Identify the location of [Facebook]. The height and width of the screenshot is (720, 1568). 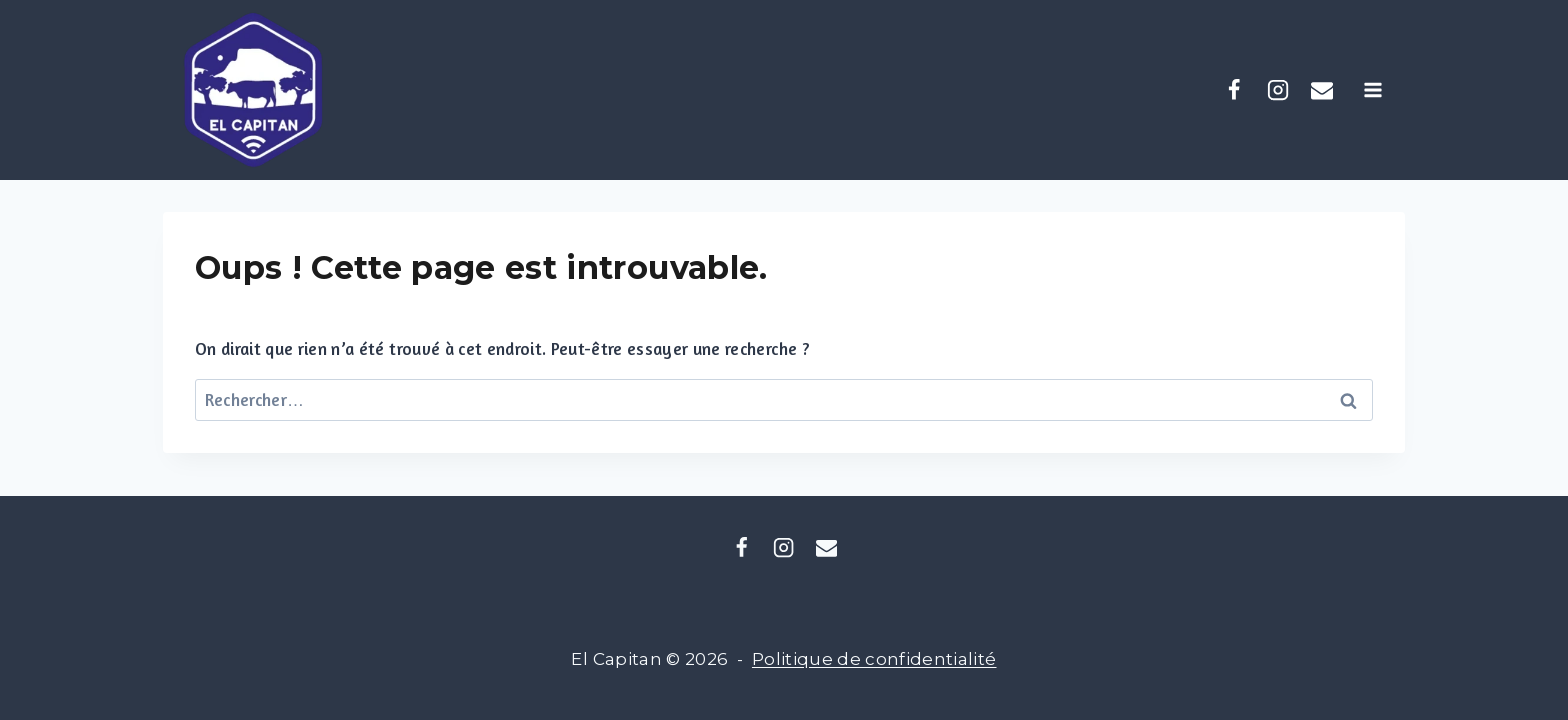
(1234, 90).